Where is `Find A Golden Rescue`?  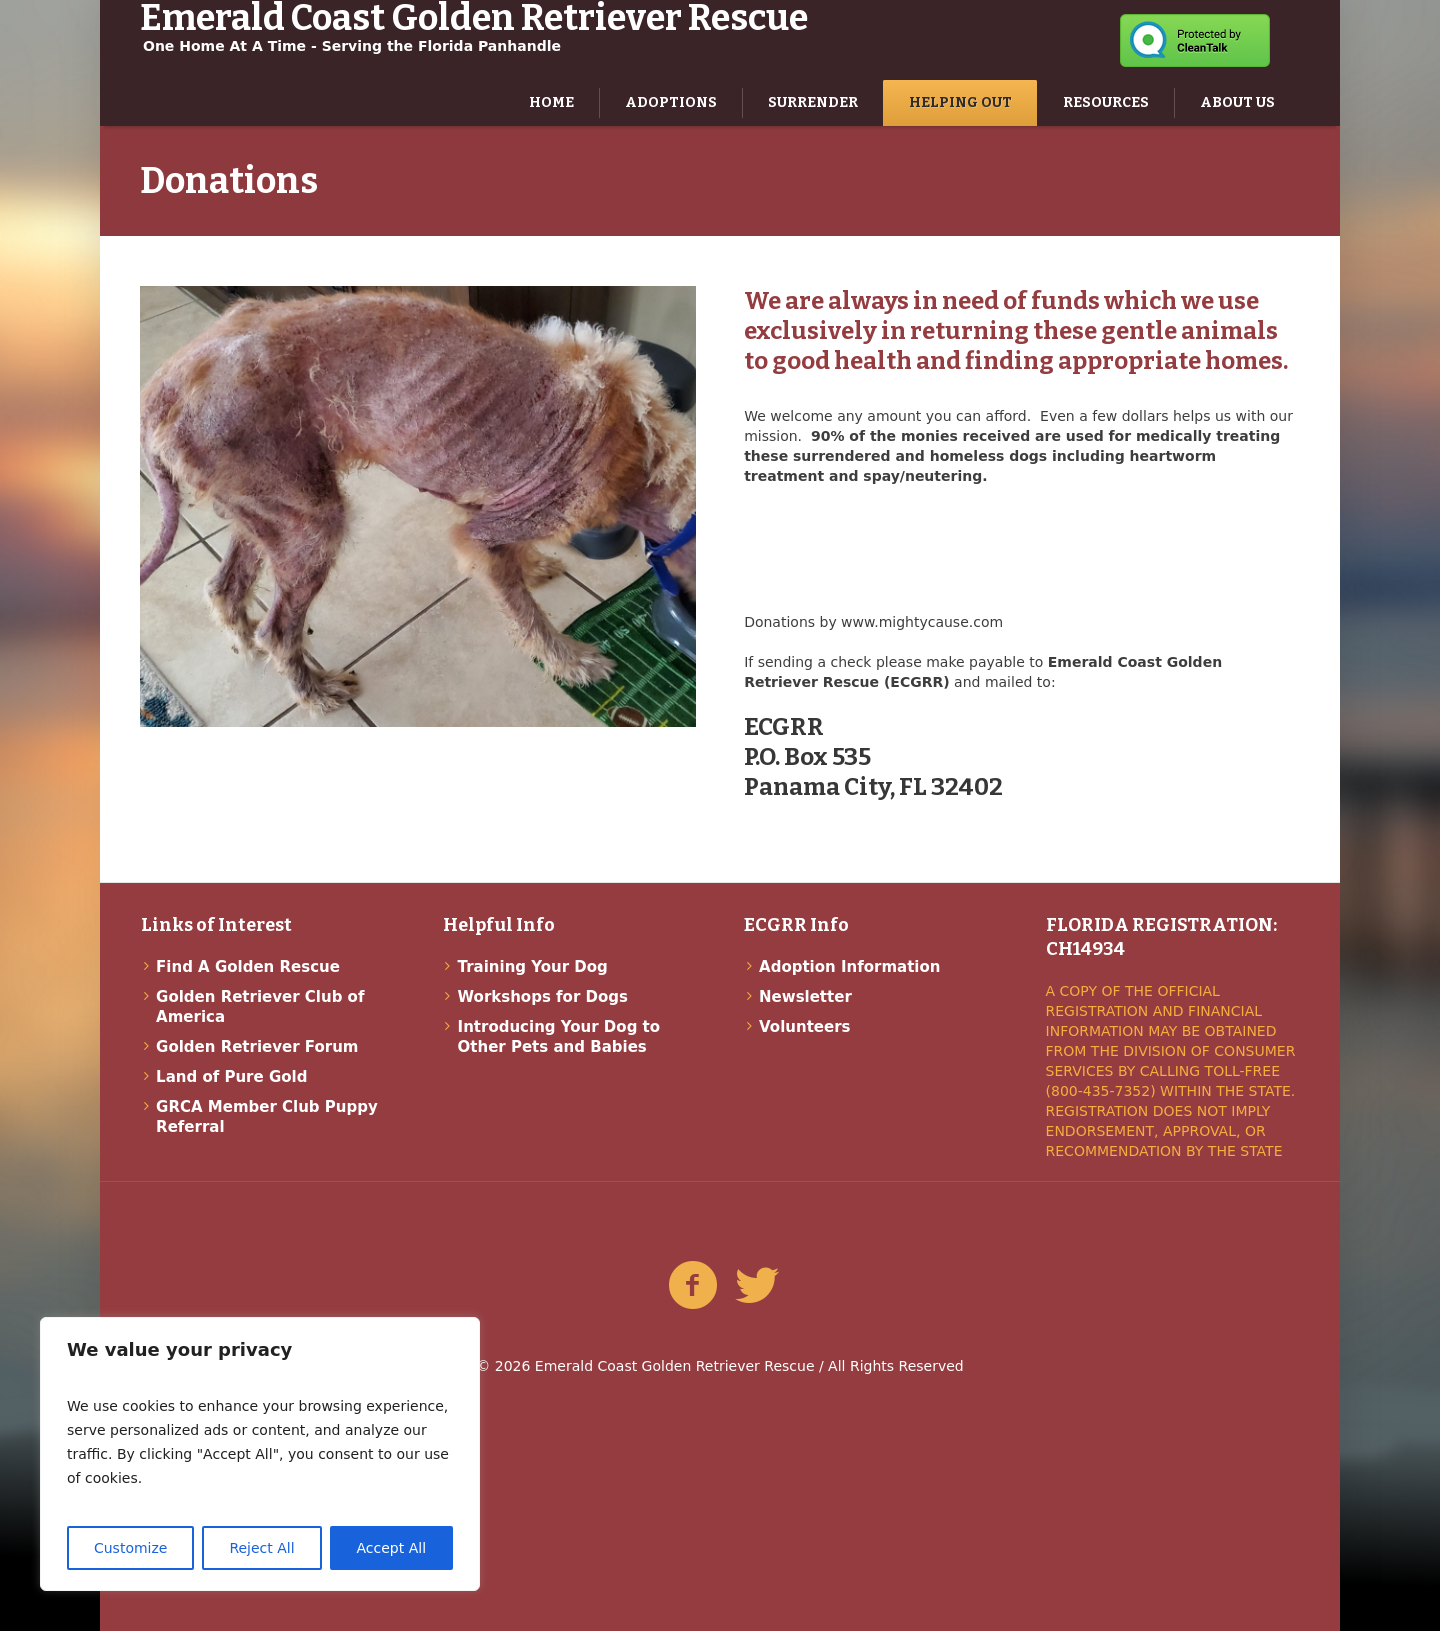 Find A Golden Rescue is located at coordinates (248, 967).